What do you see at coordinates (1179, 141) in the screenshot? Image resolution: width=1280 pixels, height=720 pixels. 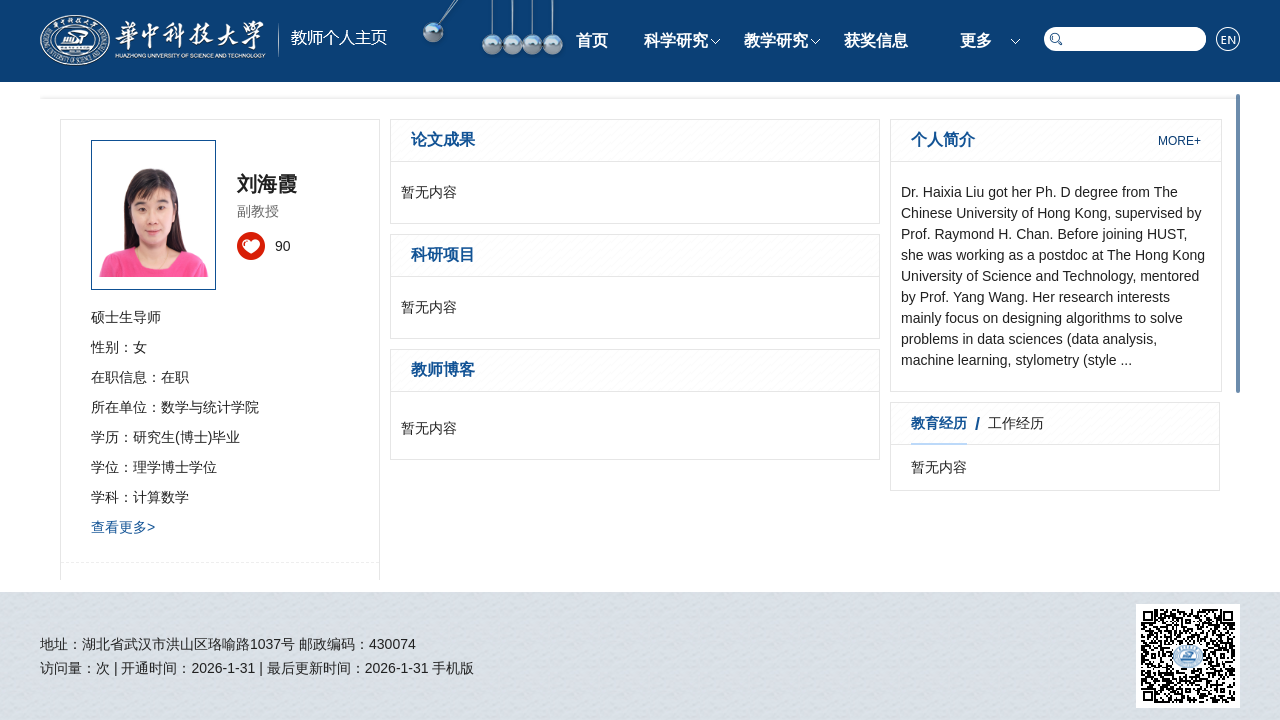 I see `MORE+` at bounding box center [1179, 141].